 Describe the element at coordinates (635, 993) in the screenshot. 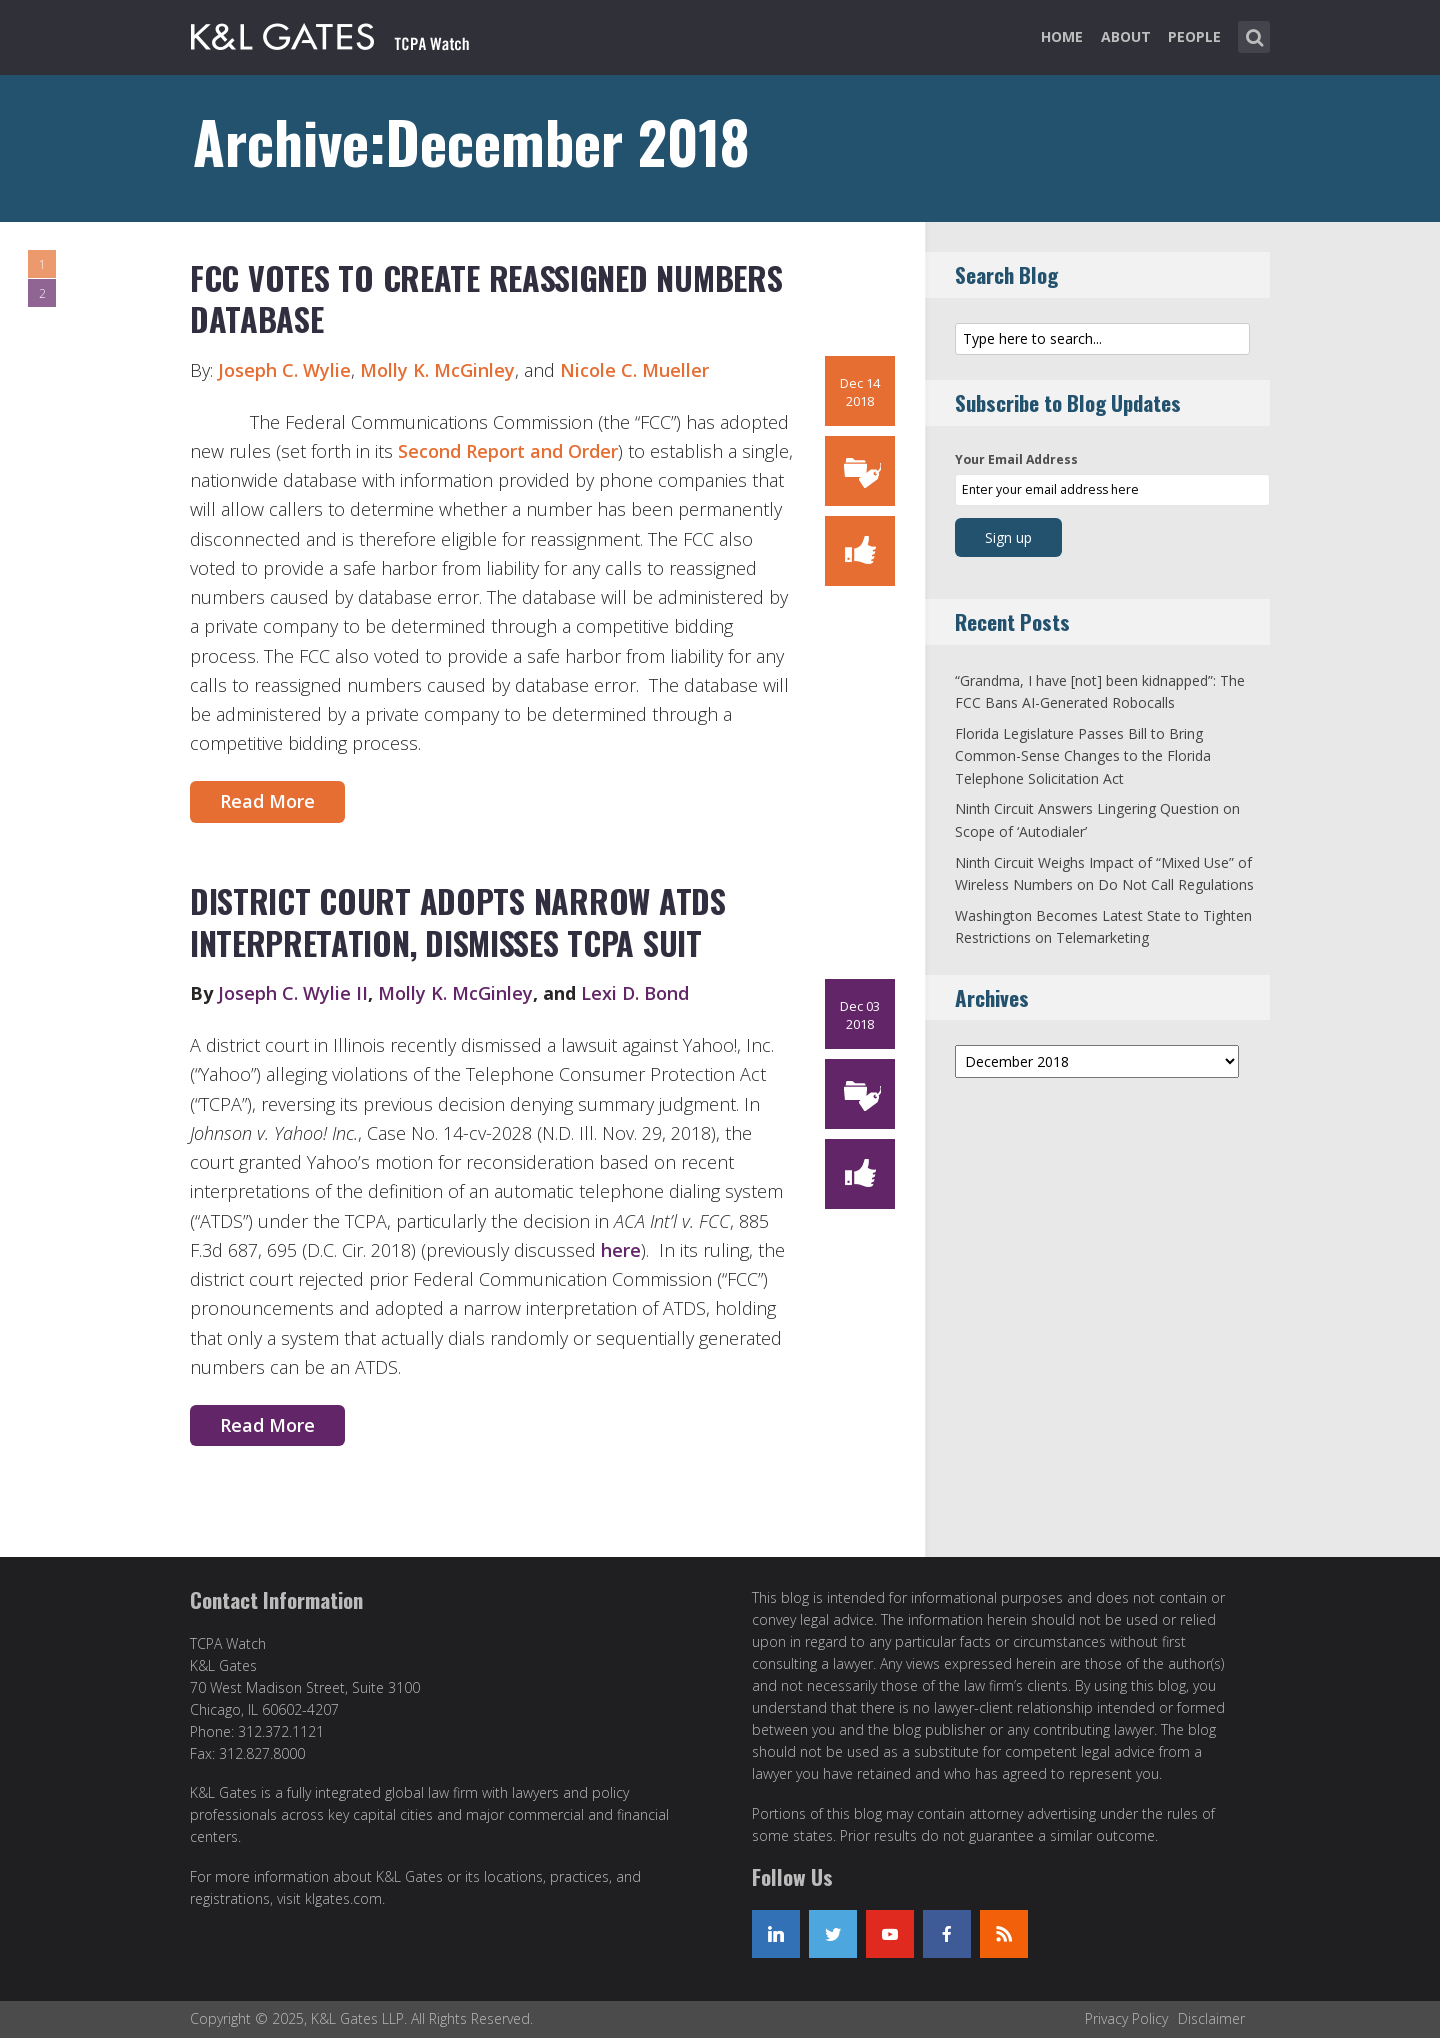

I see `Lexi D. Bond` at that location.